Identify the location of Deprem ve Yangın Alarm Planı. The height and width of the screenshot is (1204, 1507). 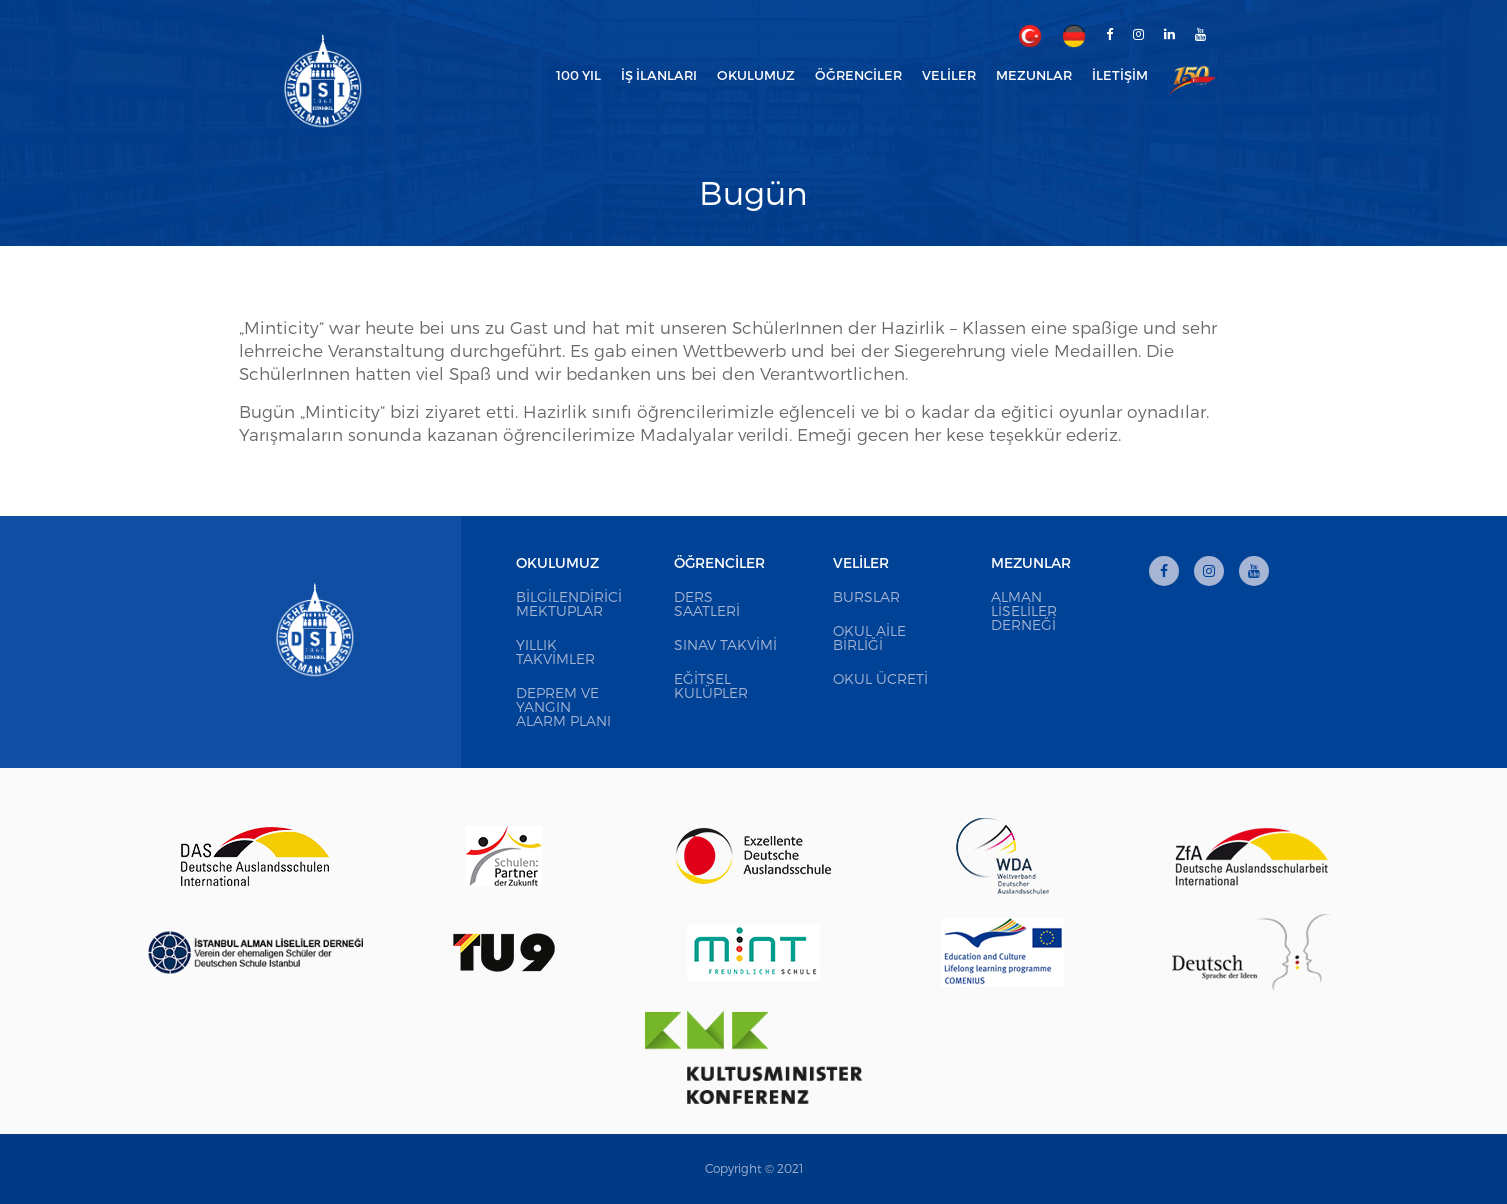
(563, 706).